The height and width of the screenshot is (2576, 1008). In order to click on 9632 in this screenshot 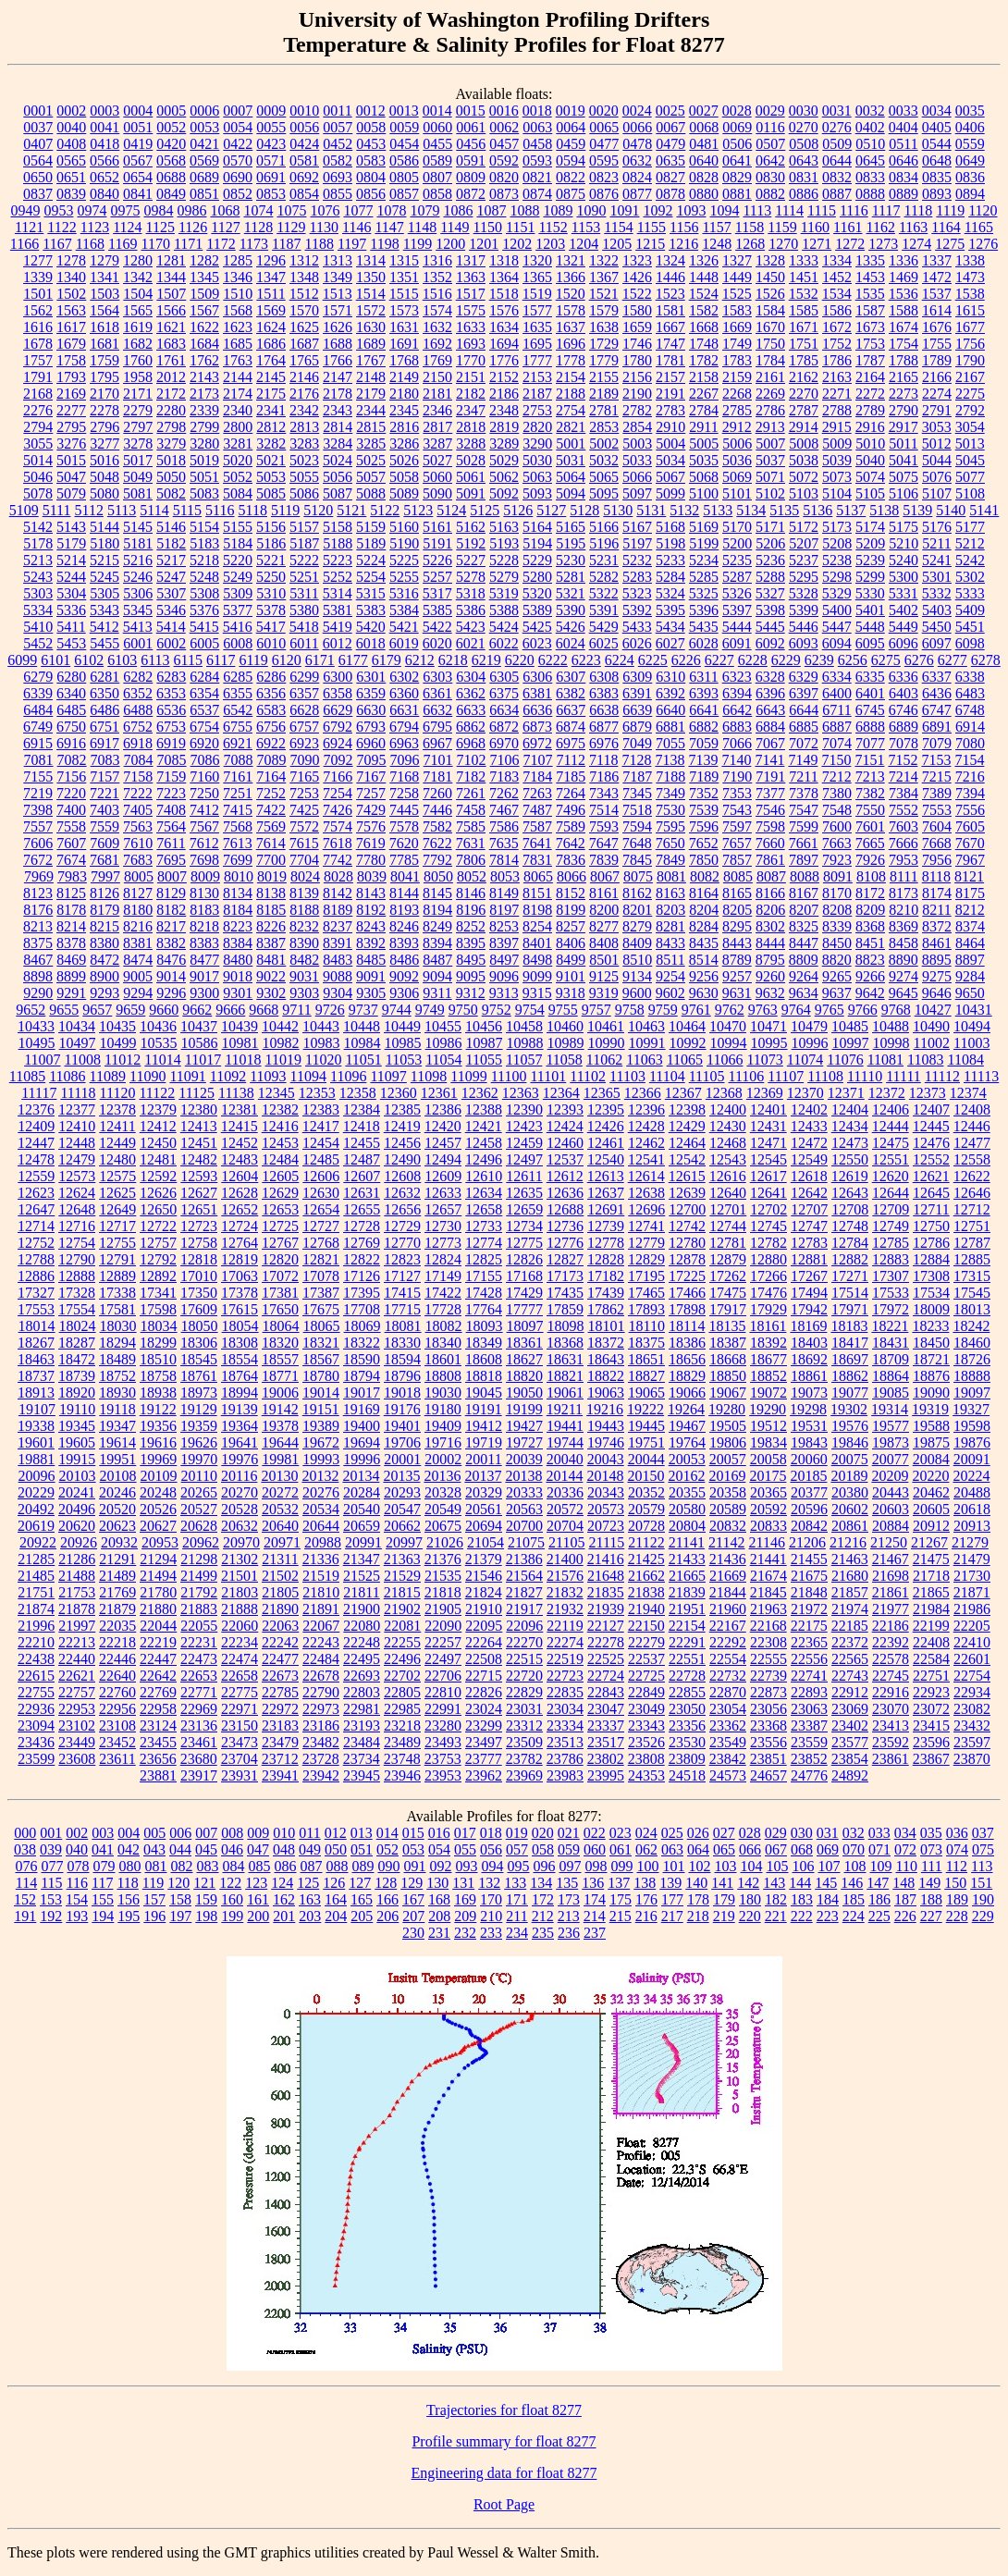, I will do `click(770, 993)`.